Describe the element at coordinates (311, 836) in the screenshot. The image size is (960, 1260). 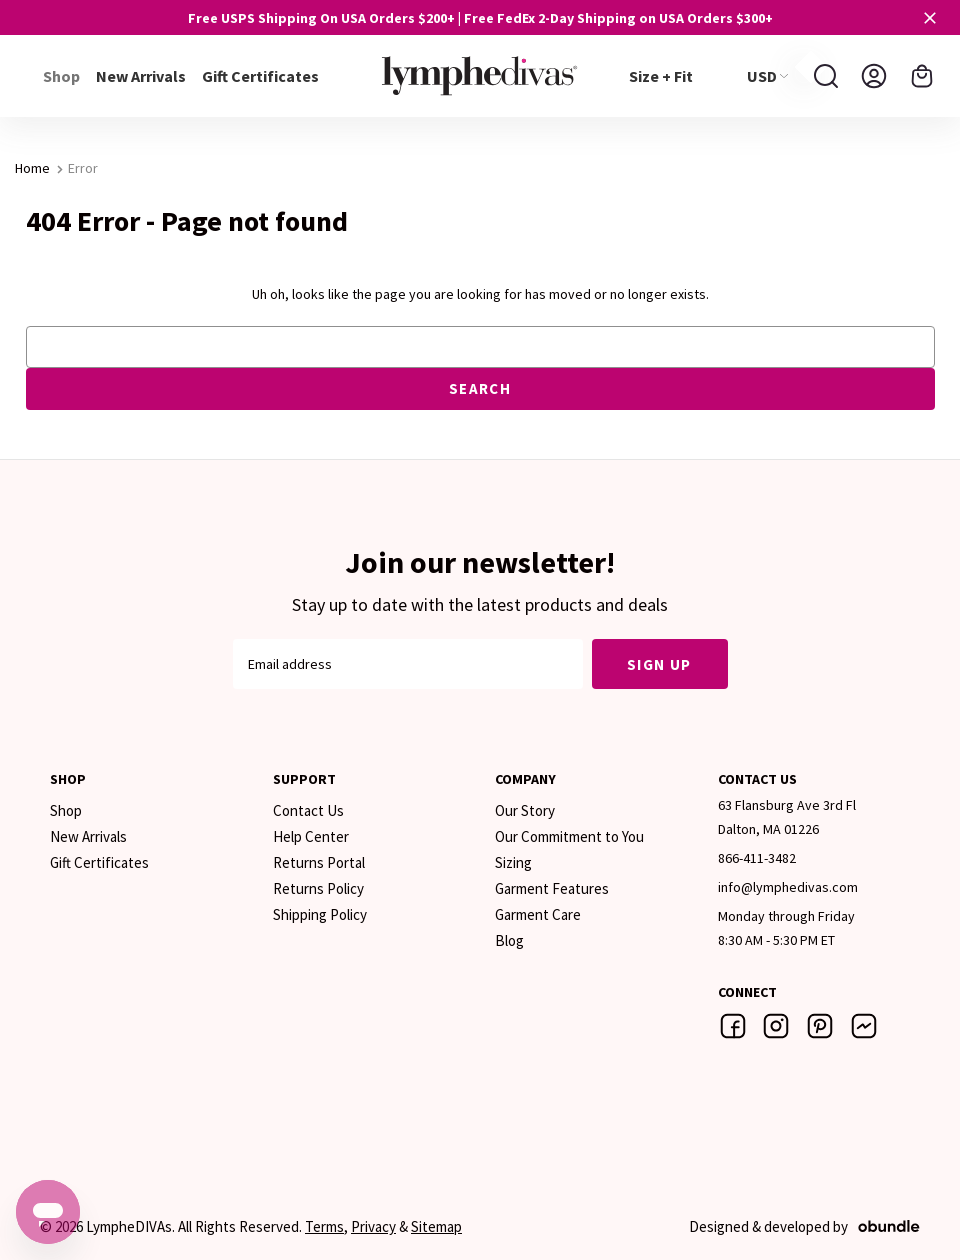
I see `Help Center` at that location.